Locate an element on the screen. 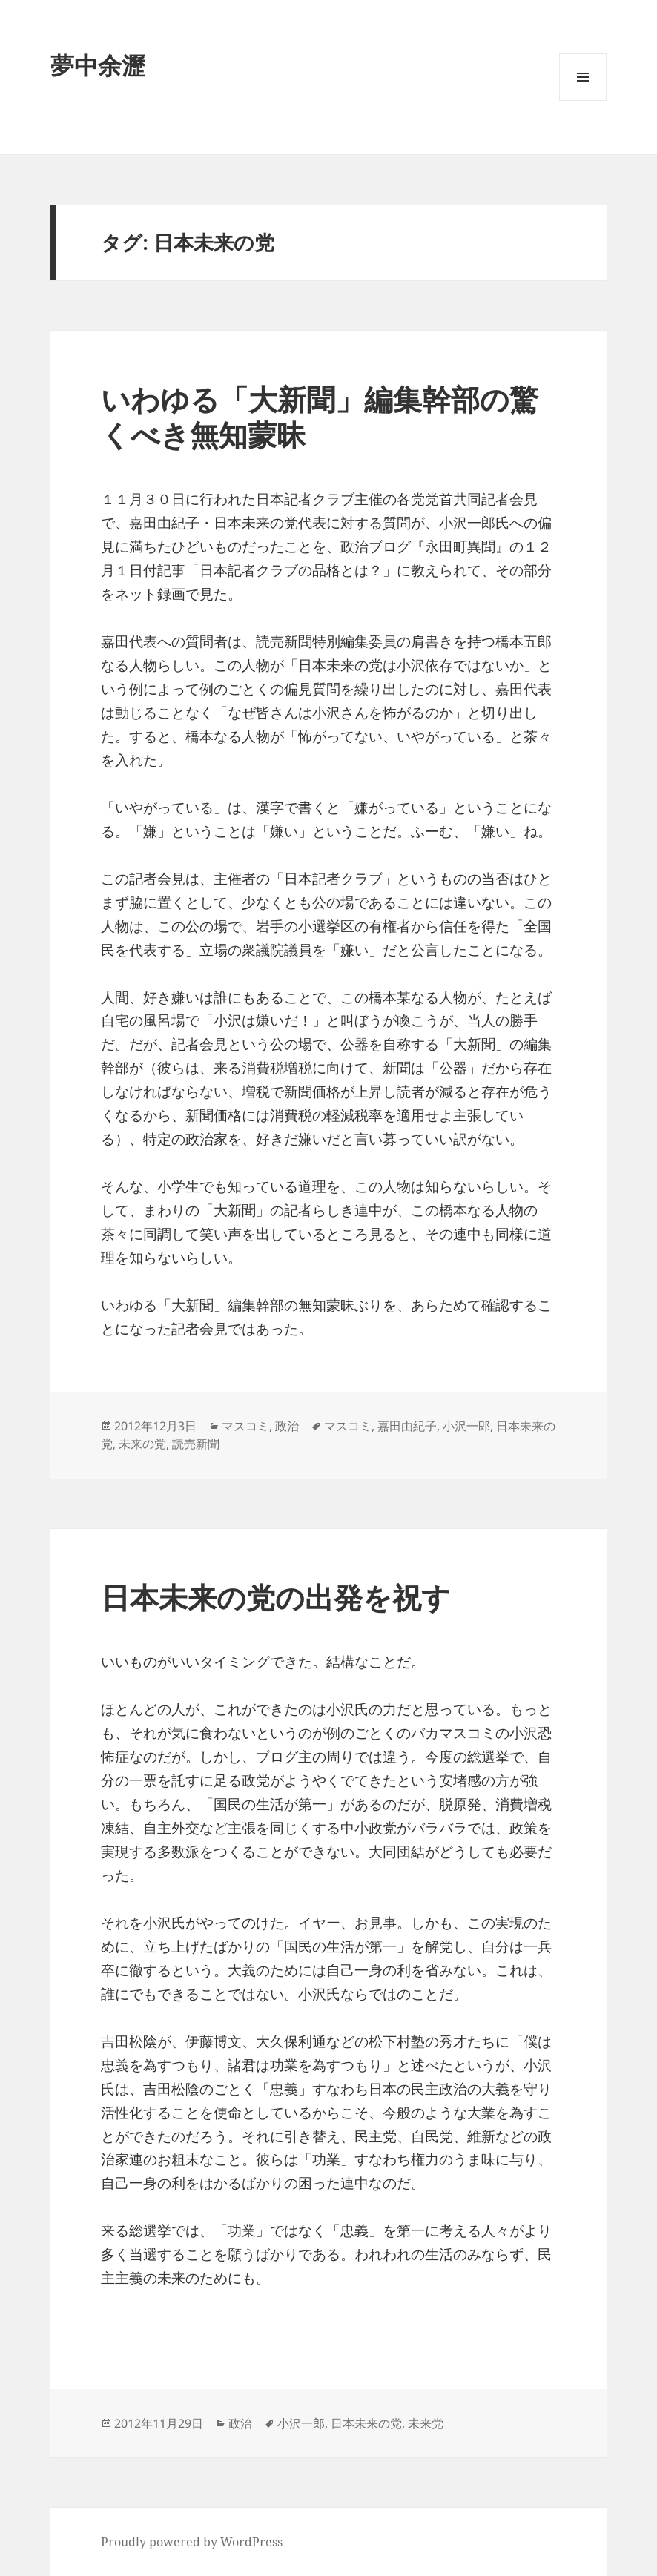  小沢一郎 is located at coordinates (466, 1426).